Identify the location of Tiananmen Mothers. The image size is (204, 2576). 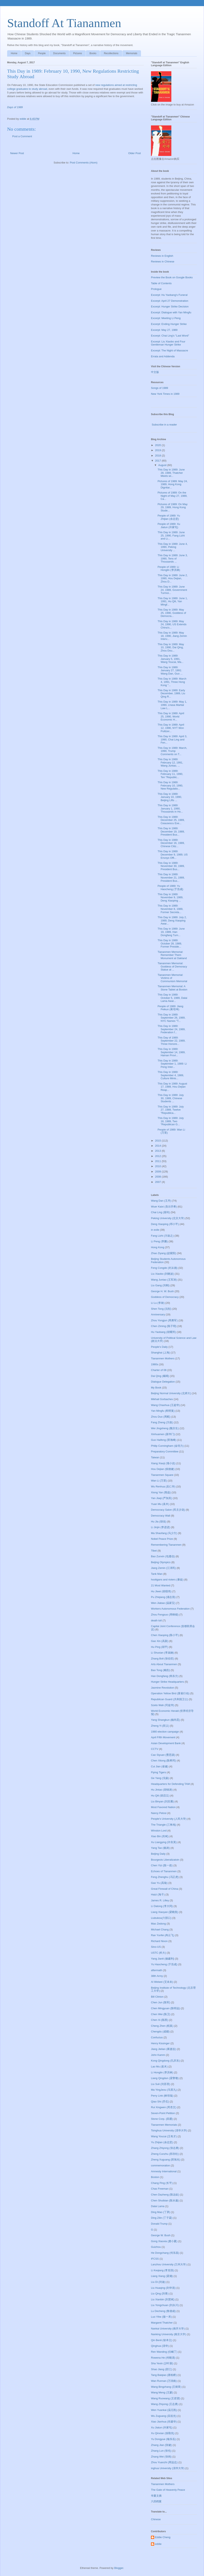
(162, 1358).